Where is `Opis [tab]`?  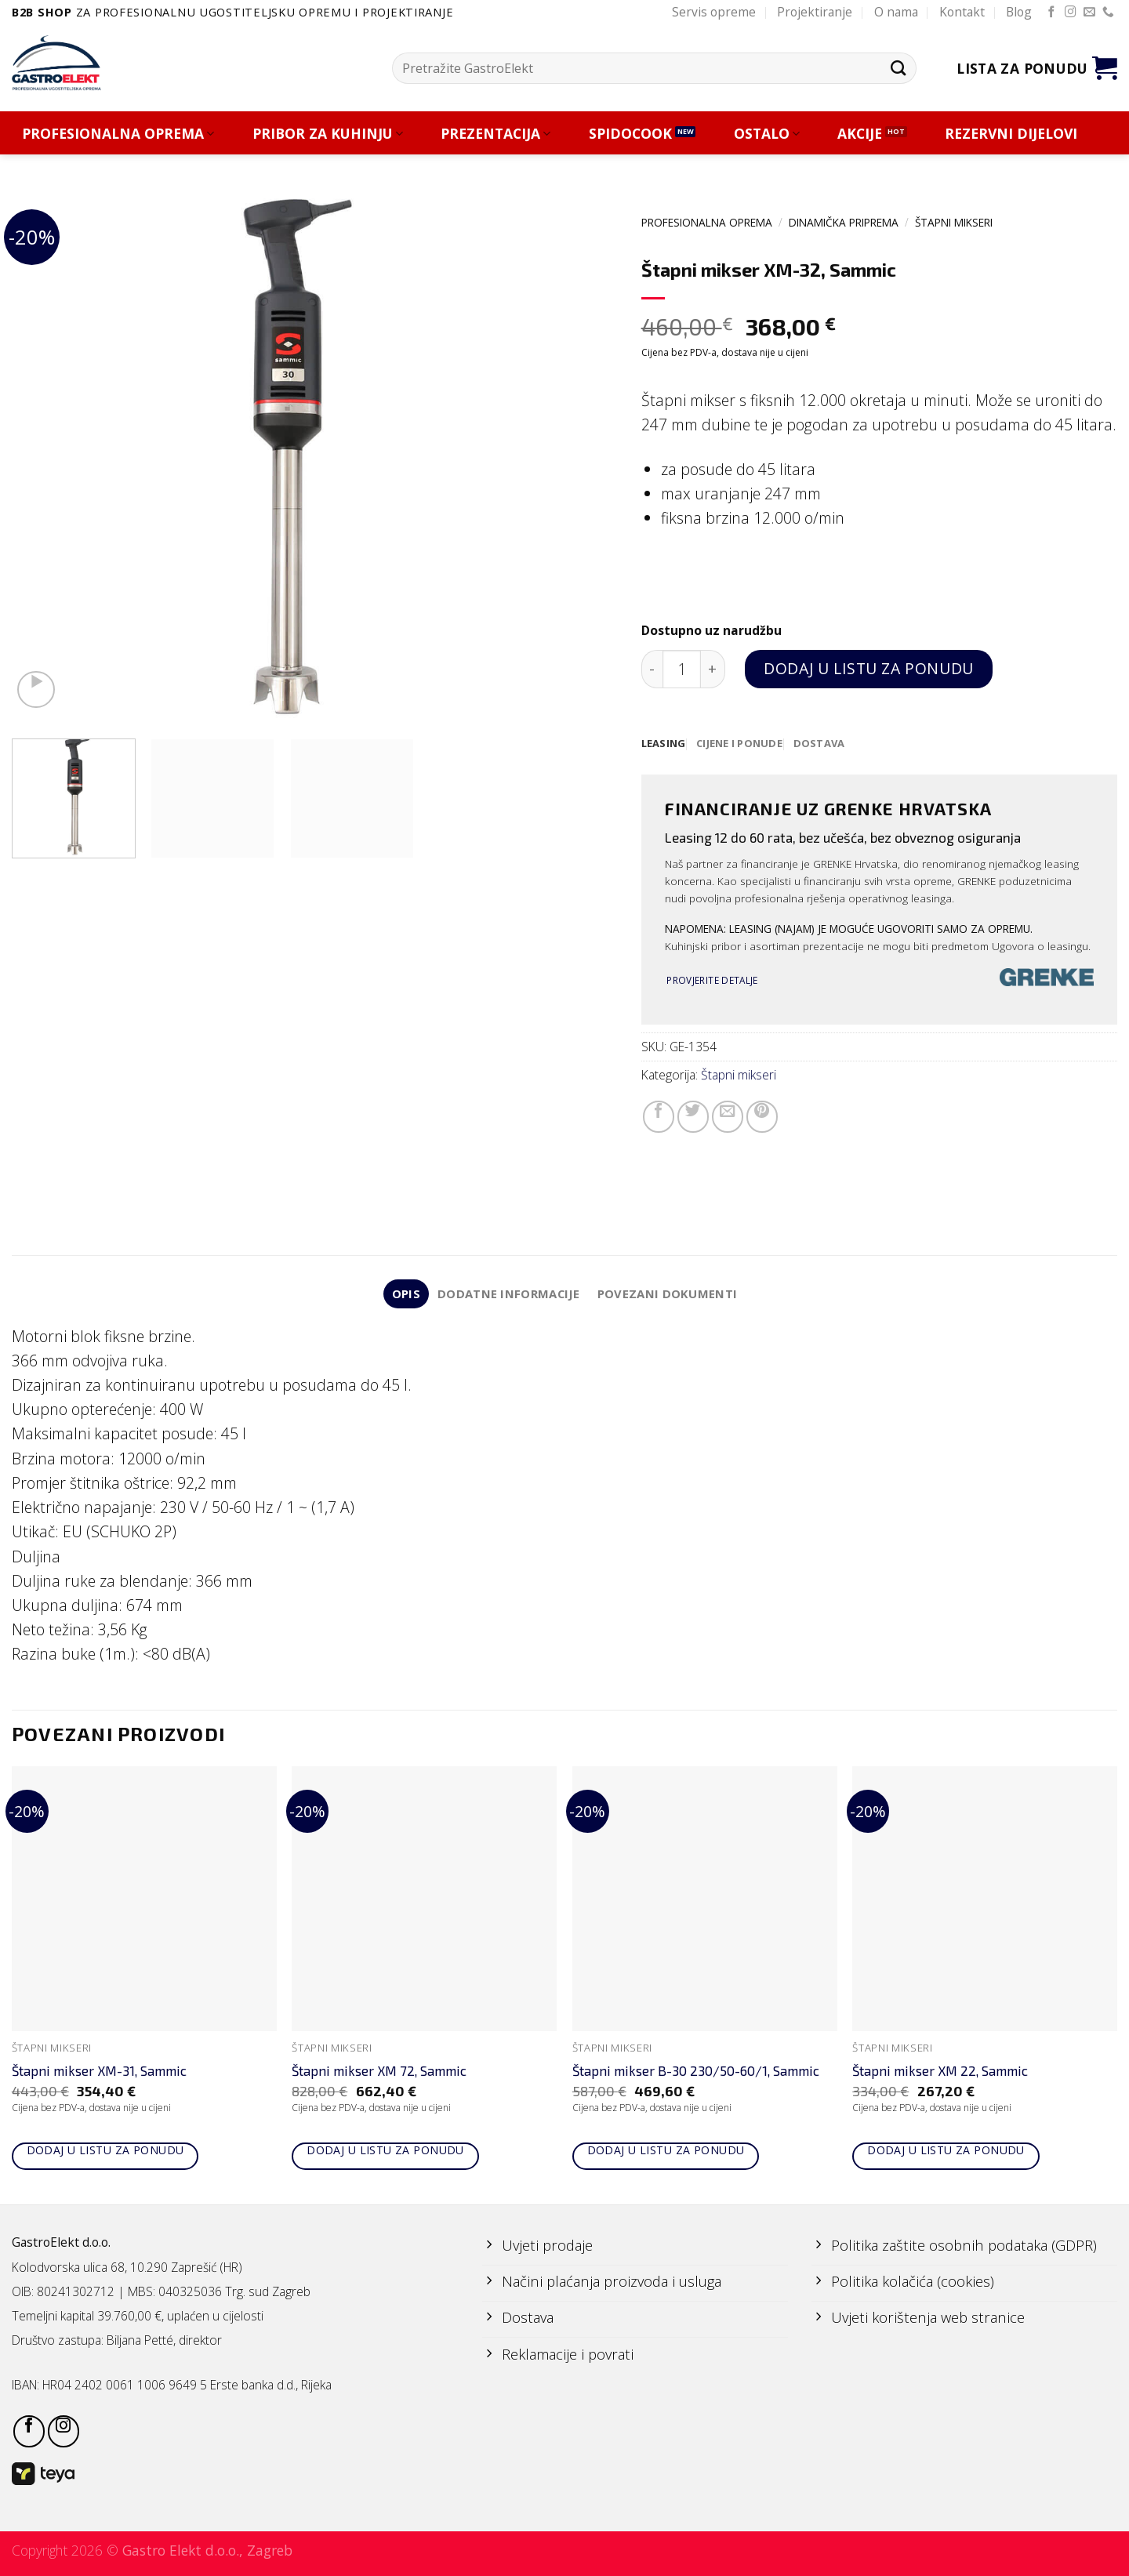 Opis [tab] is located at coordinates (402, 1295).